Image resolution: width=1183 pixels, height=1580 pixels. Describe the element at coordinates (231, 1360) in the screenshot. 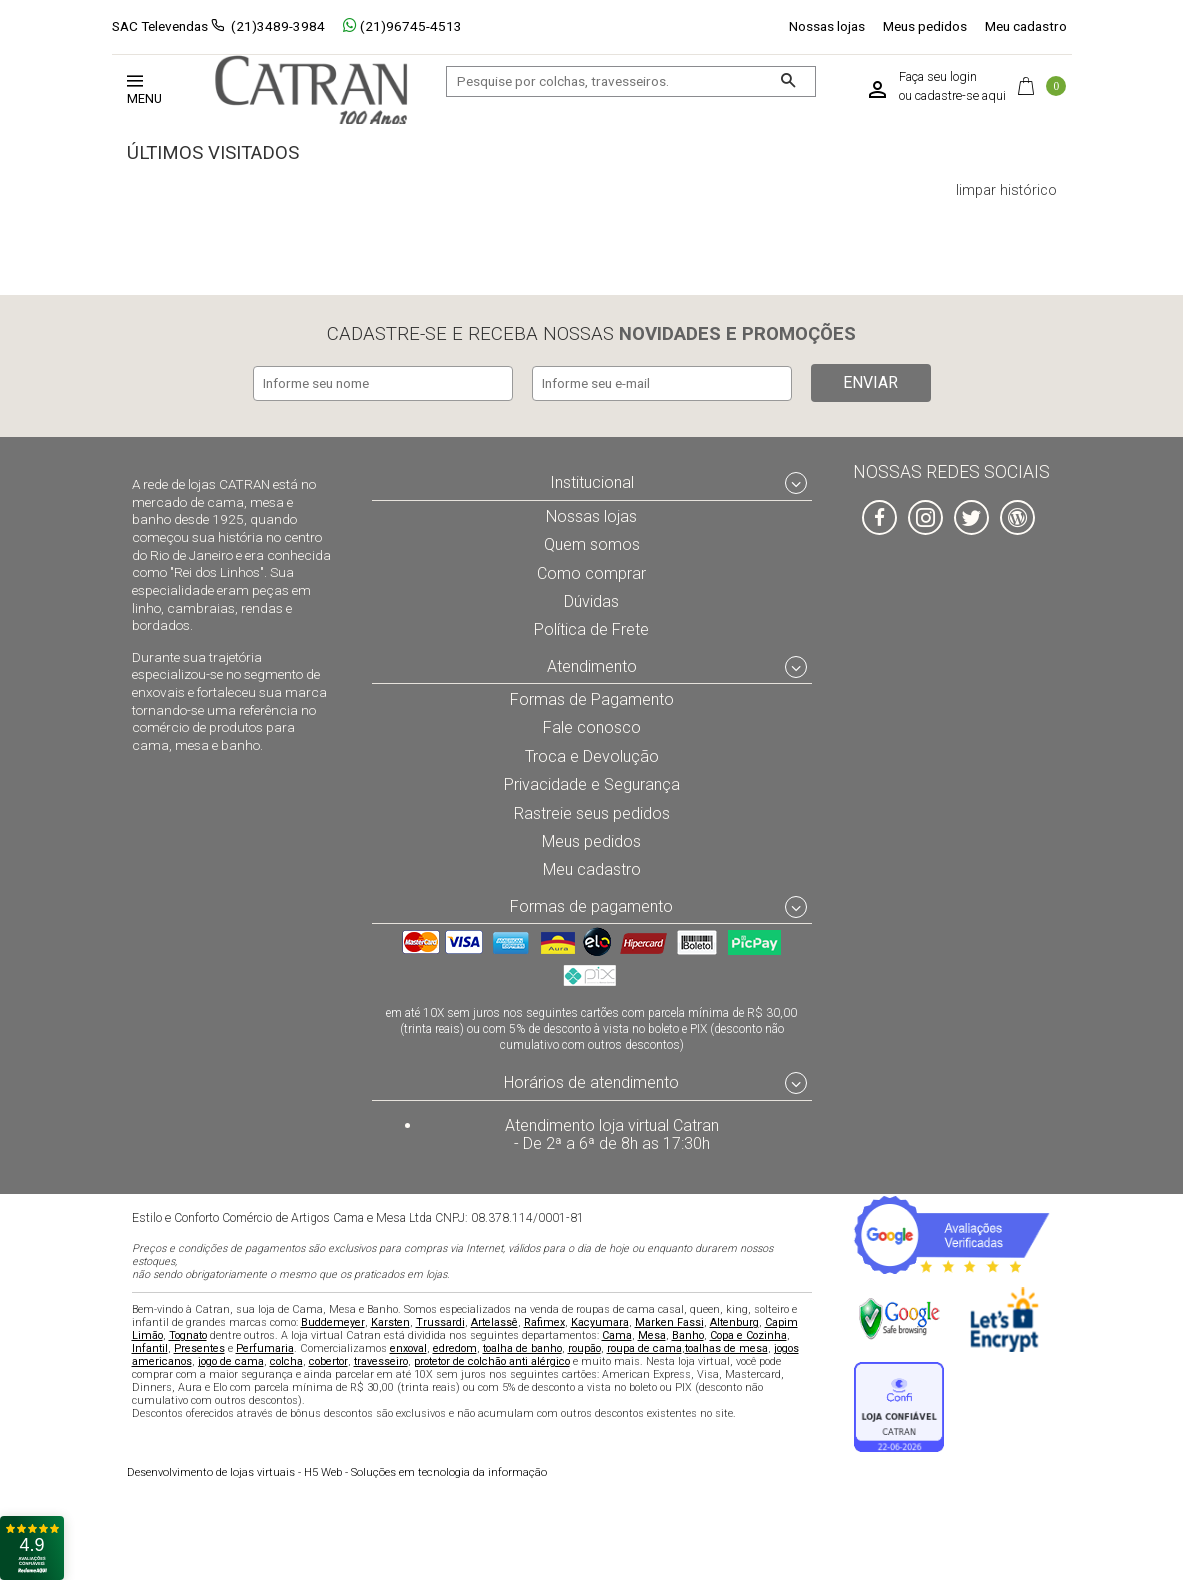

I see `jogo de cama` at that location.